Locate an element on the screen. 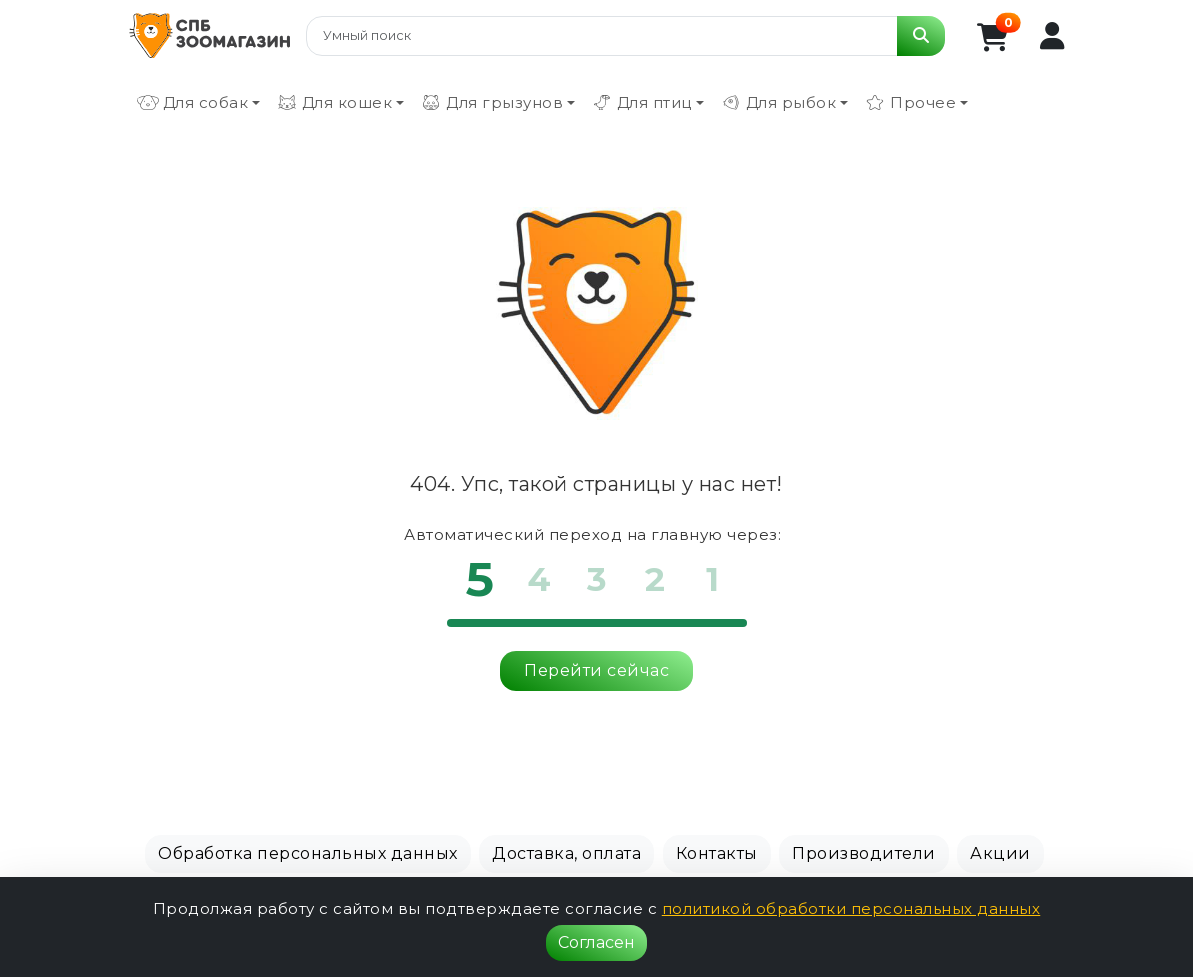 This screenshot has height=977, width=1193. Для птиц [button] is located at coordinates (641, 103).